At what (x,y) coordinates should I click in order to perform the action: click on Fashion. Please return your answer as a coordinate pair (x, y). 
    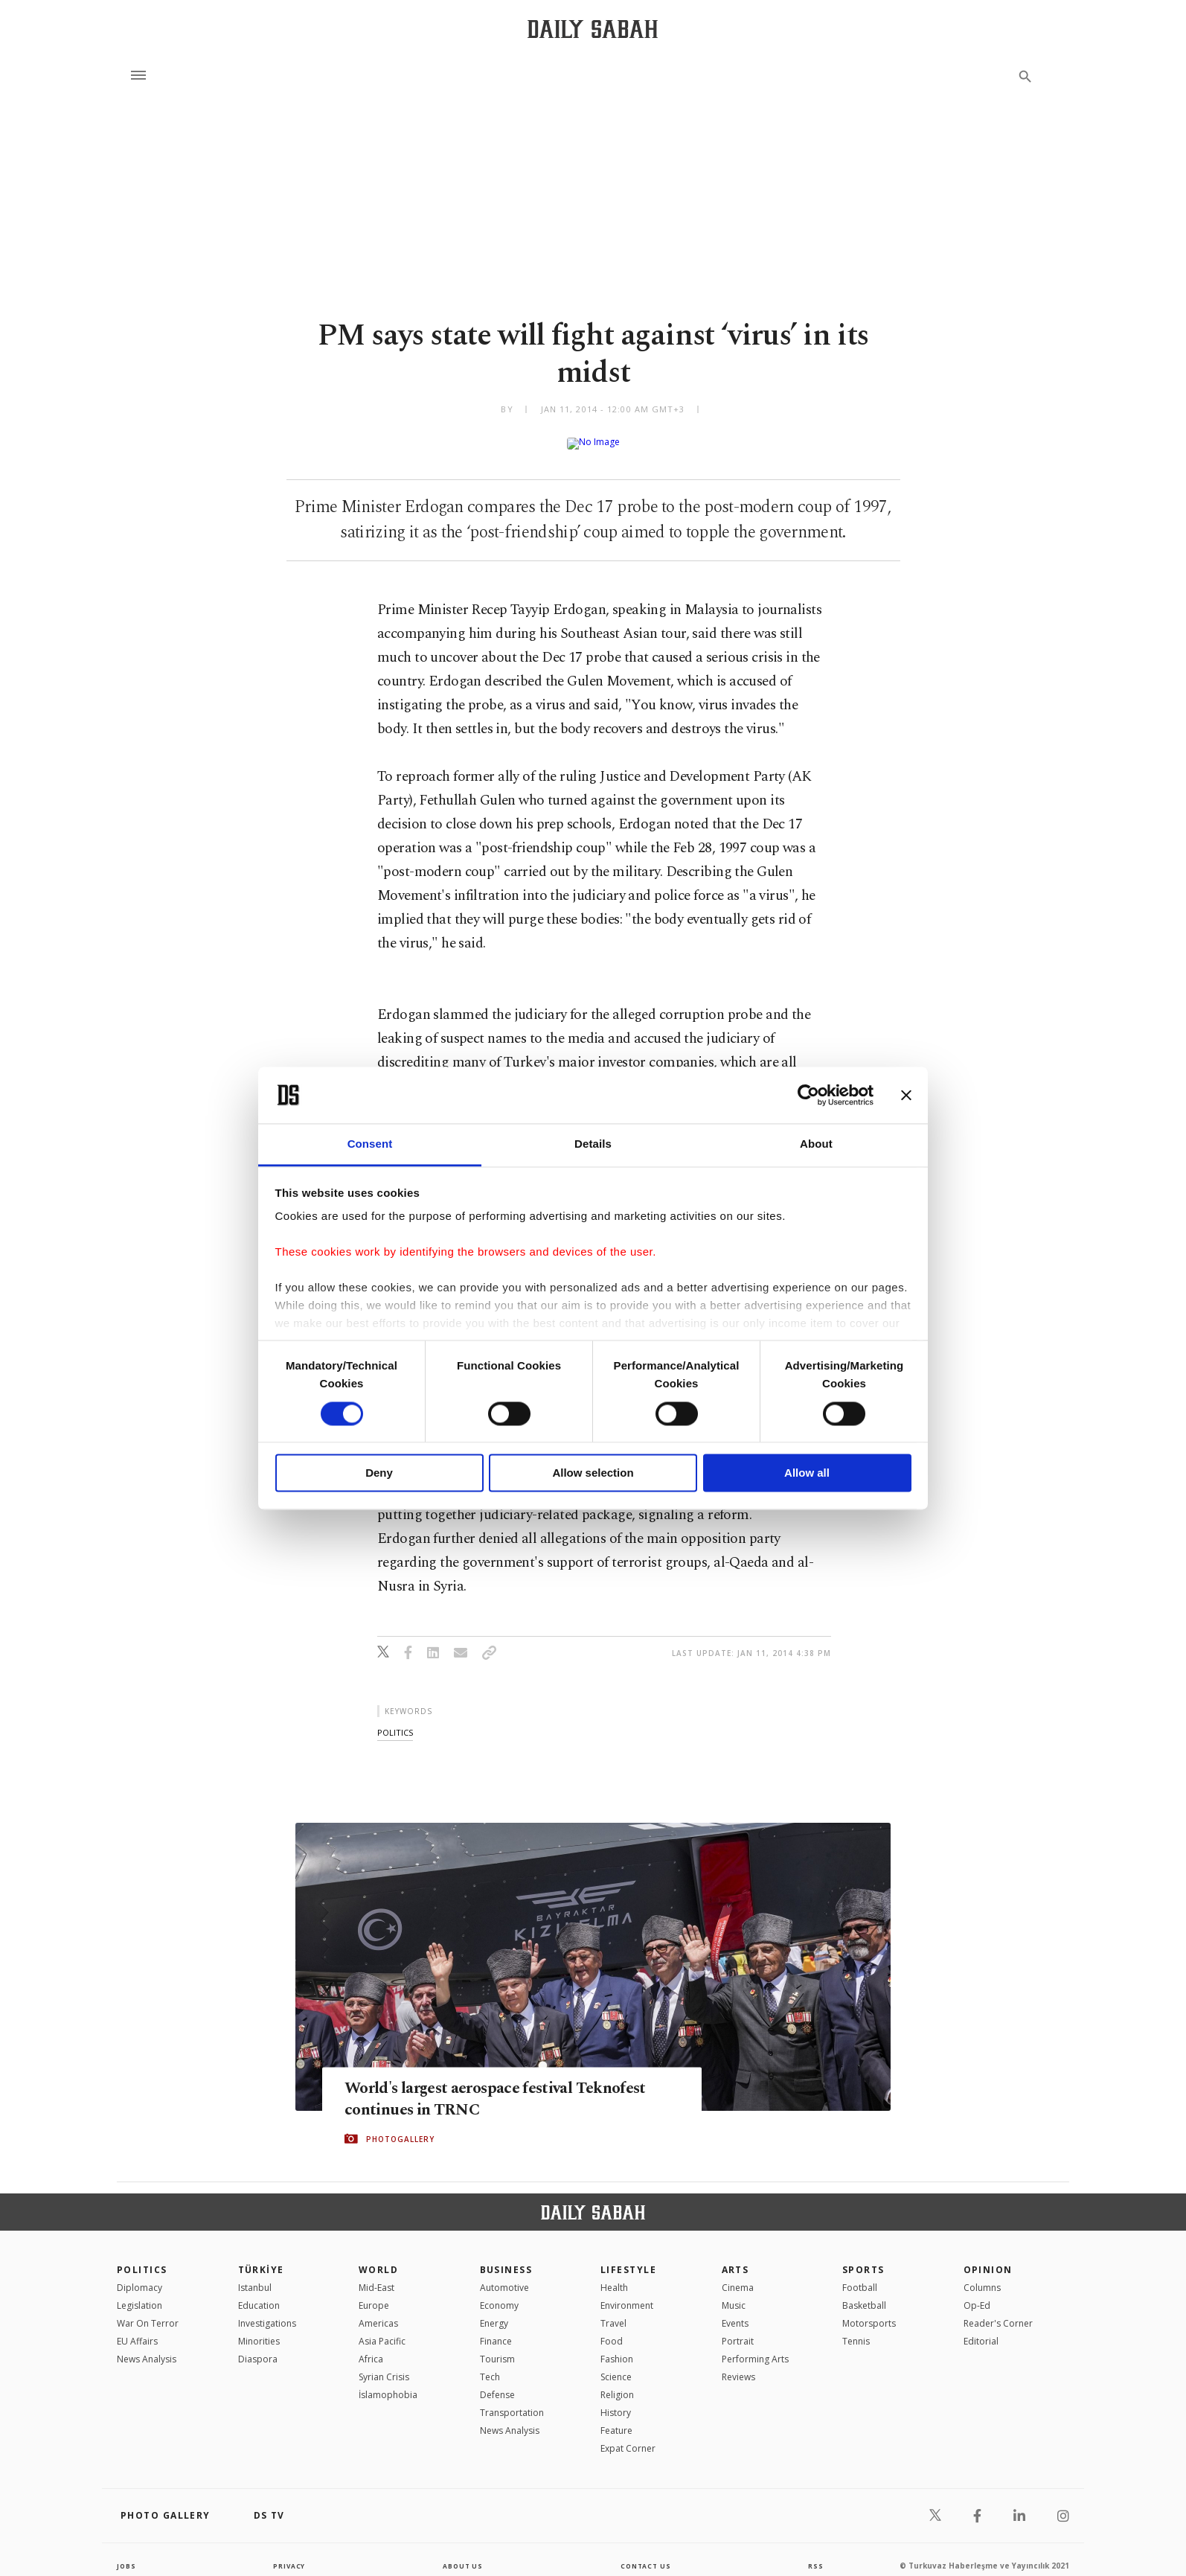
    Looking at the image, I should click on (616, 2347).